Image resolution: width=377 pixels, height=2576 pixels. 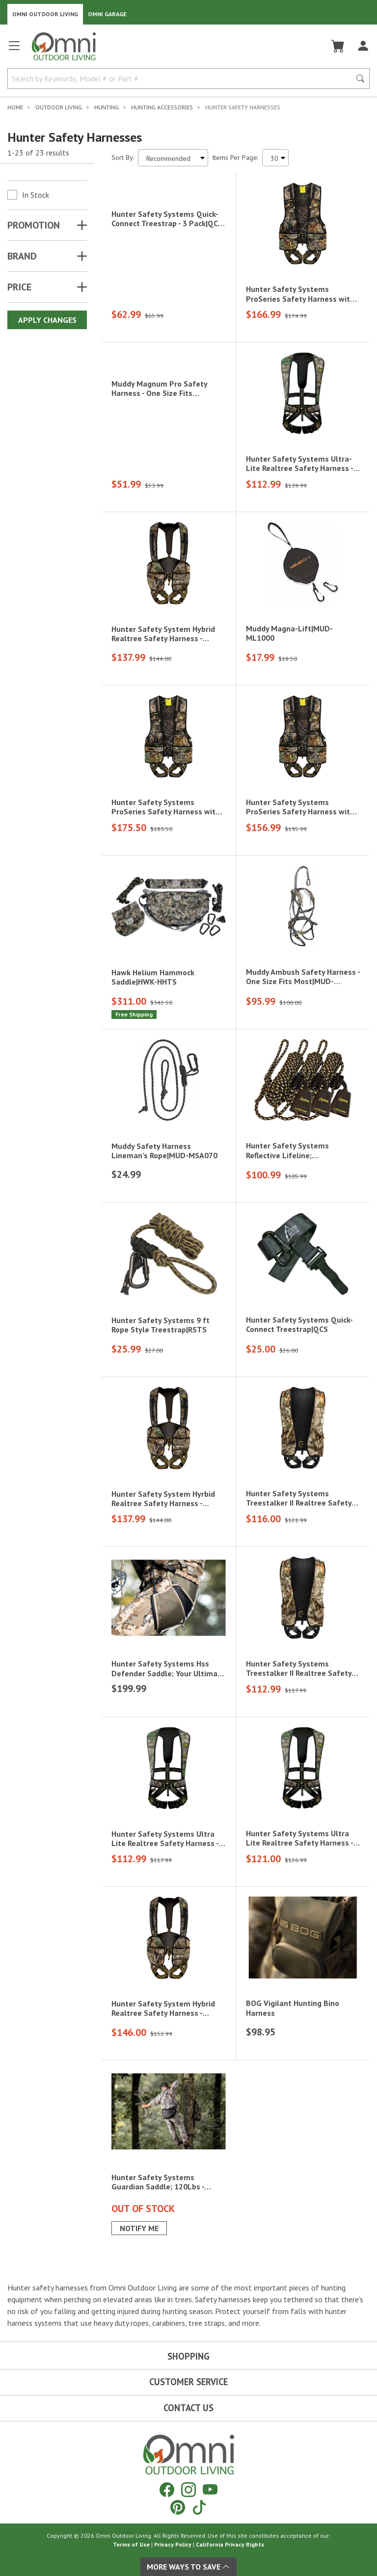 I want to click on [Log In], so click(x=363, y=46).